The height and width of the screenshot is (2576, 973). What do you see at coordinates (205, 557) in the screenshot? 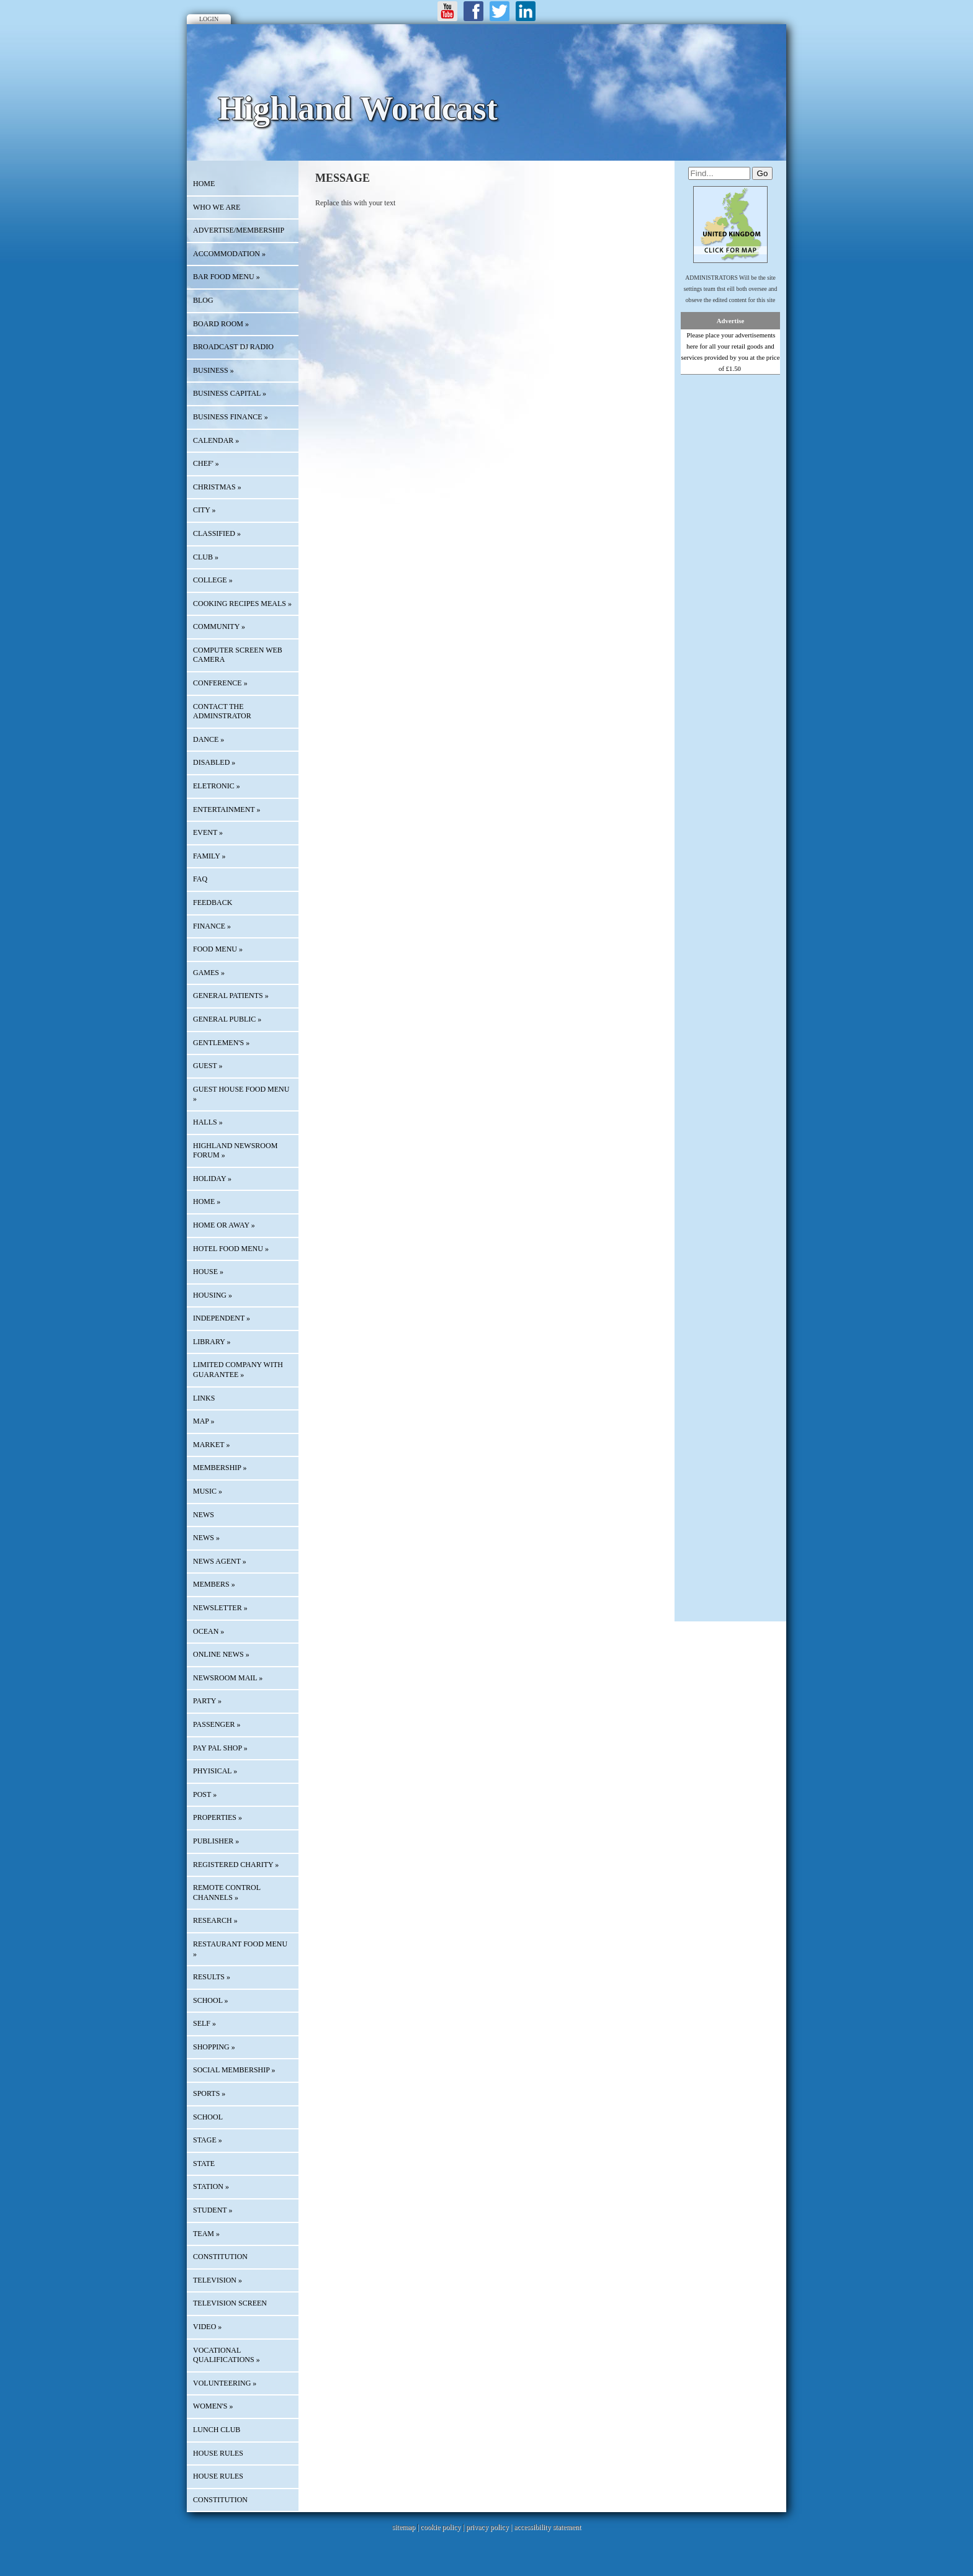
I see `CLUB` at bounding box center [205, 557].